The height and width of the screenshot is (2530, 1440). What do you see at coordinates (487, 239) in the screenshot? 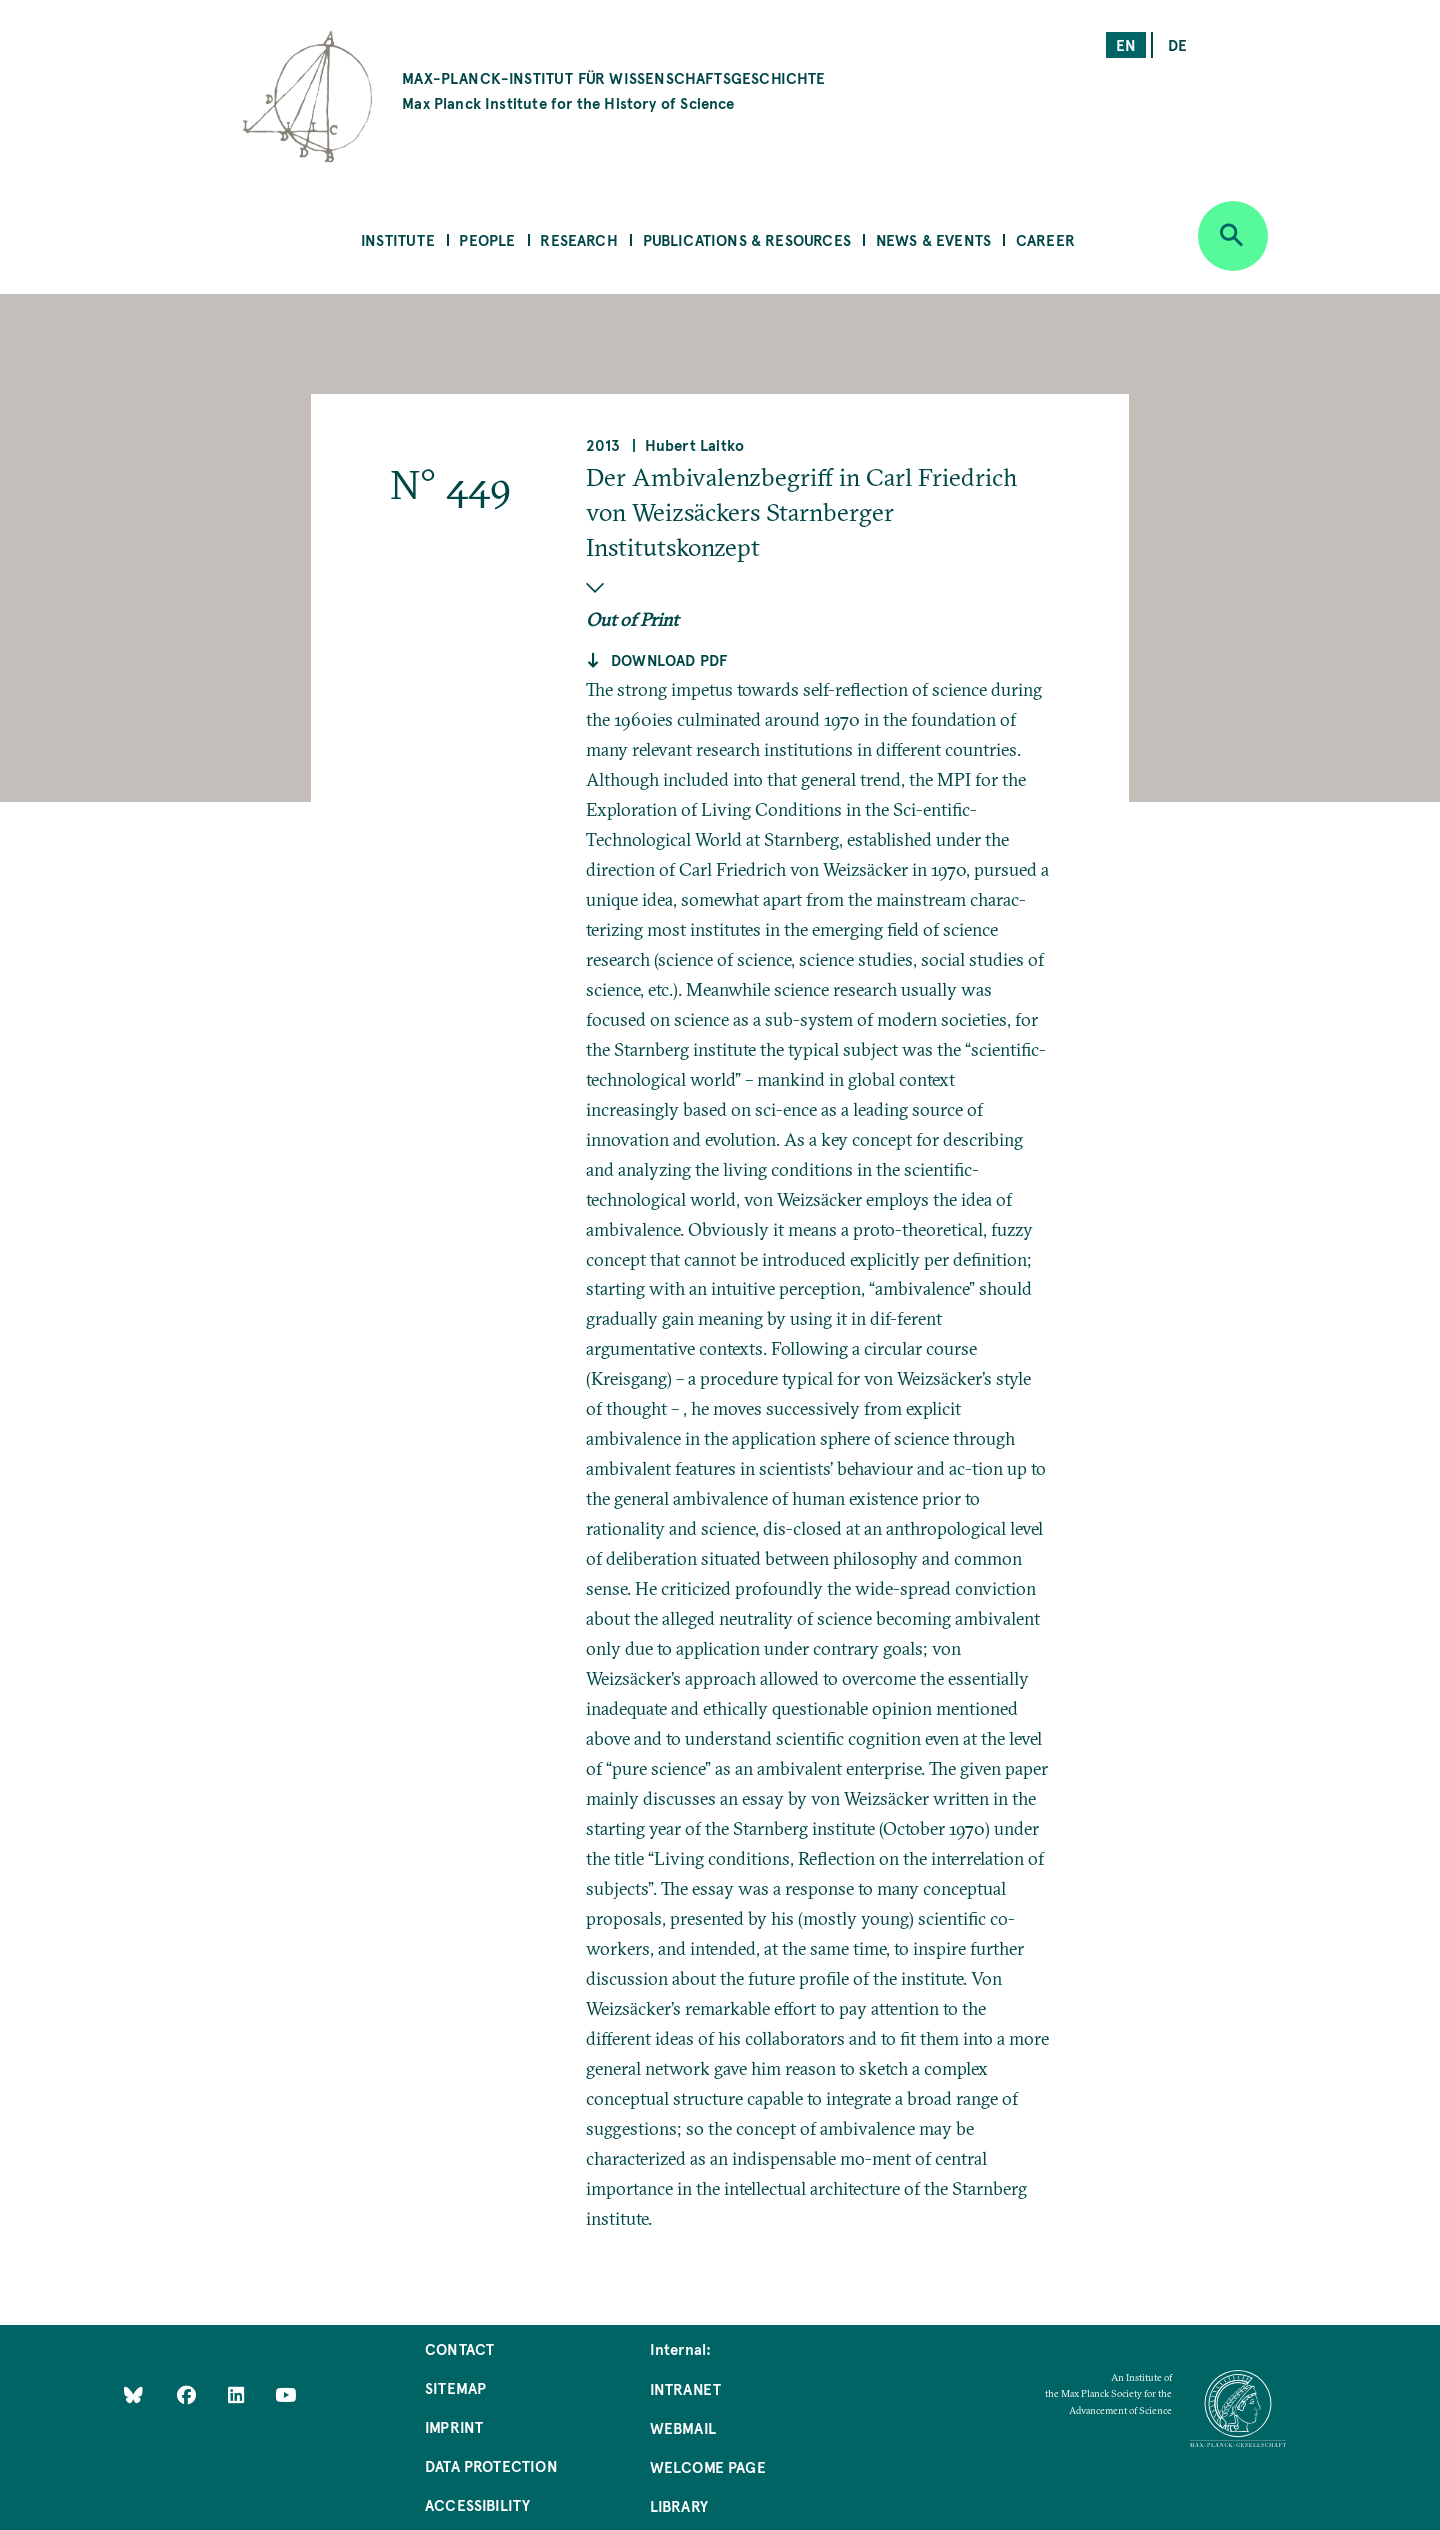
I see `People` at bounding box center [487, 239].